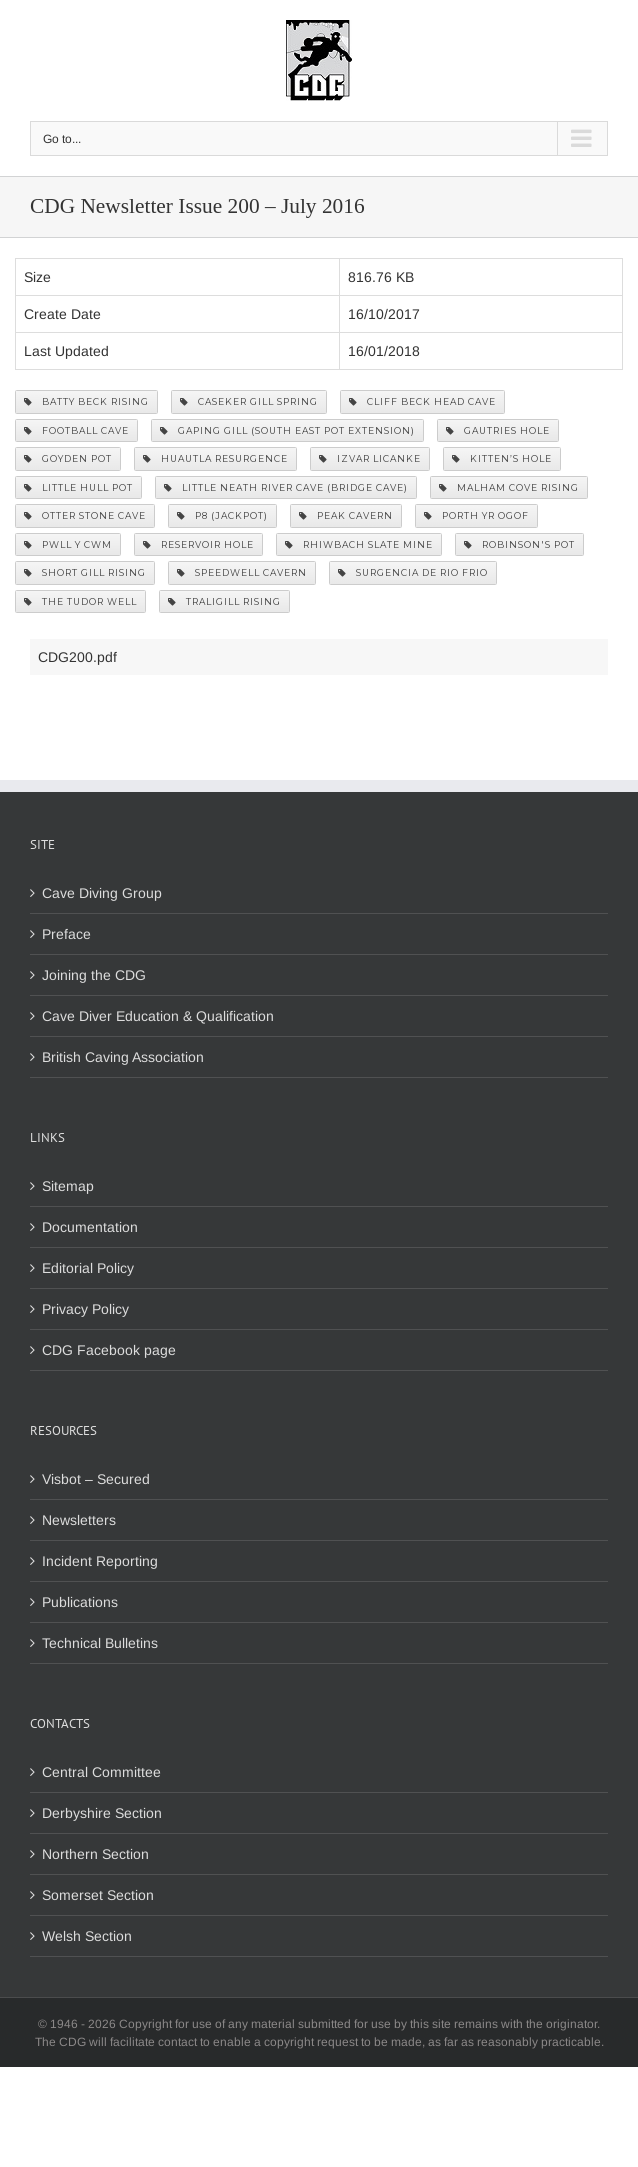 The height and width of the screenshot is (2167, 638). What do you see at coordinates (287, 430) in the screenshot?
I see `Gaping Gill (South East Pot Extension)` at bounding box center [287, 430].